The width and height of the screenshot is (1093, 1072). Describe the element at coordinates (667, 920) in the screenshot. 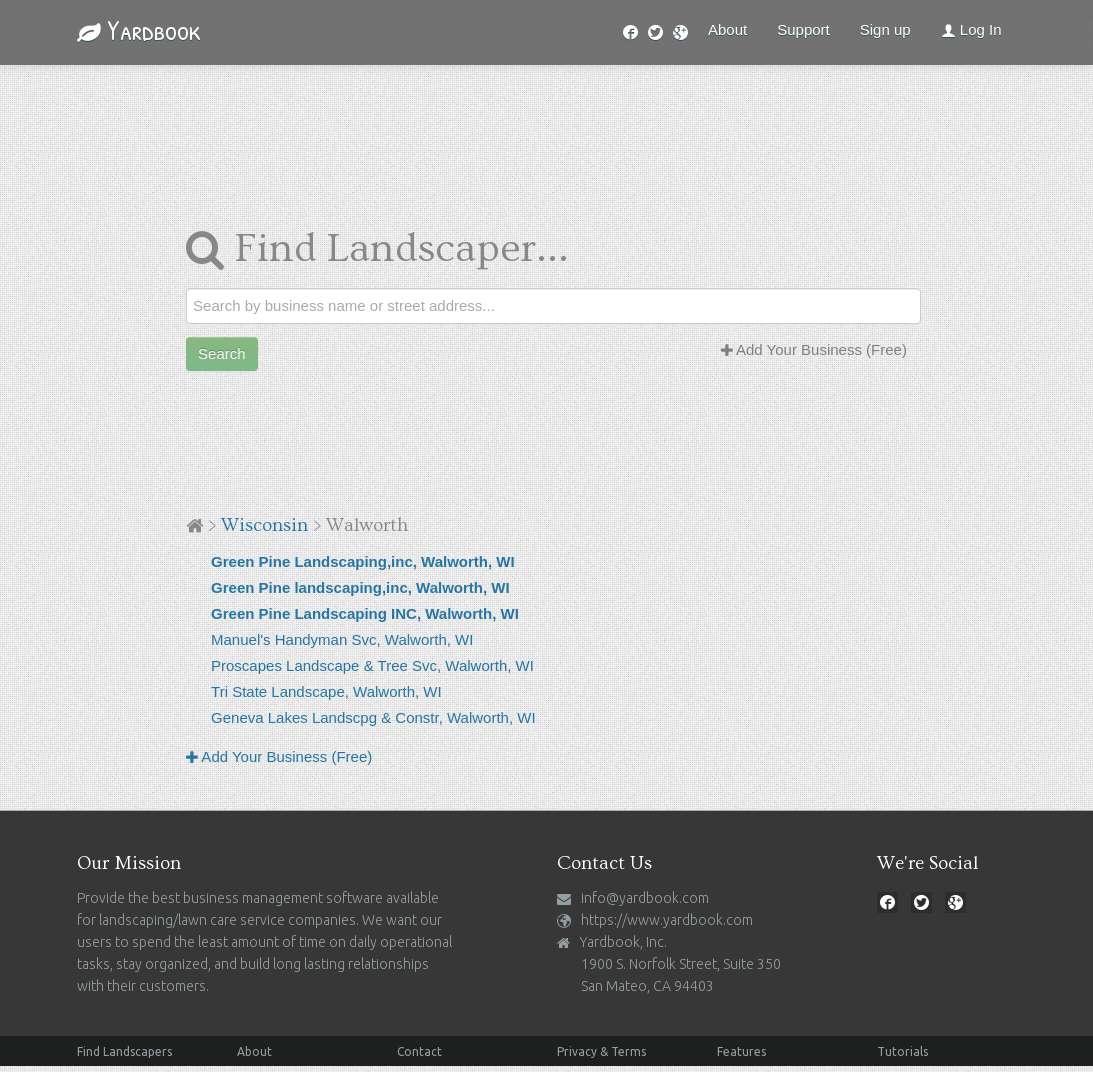

I see `https://www.yardbook.com` at that location.